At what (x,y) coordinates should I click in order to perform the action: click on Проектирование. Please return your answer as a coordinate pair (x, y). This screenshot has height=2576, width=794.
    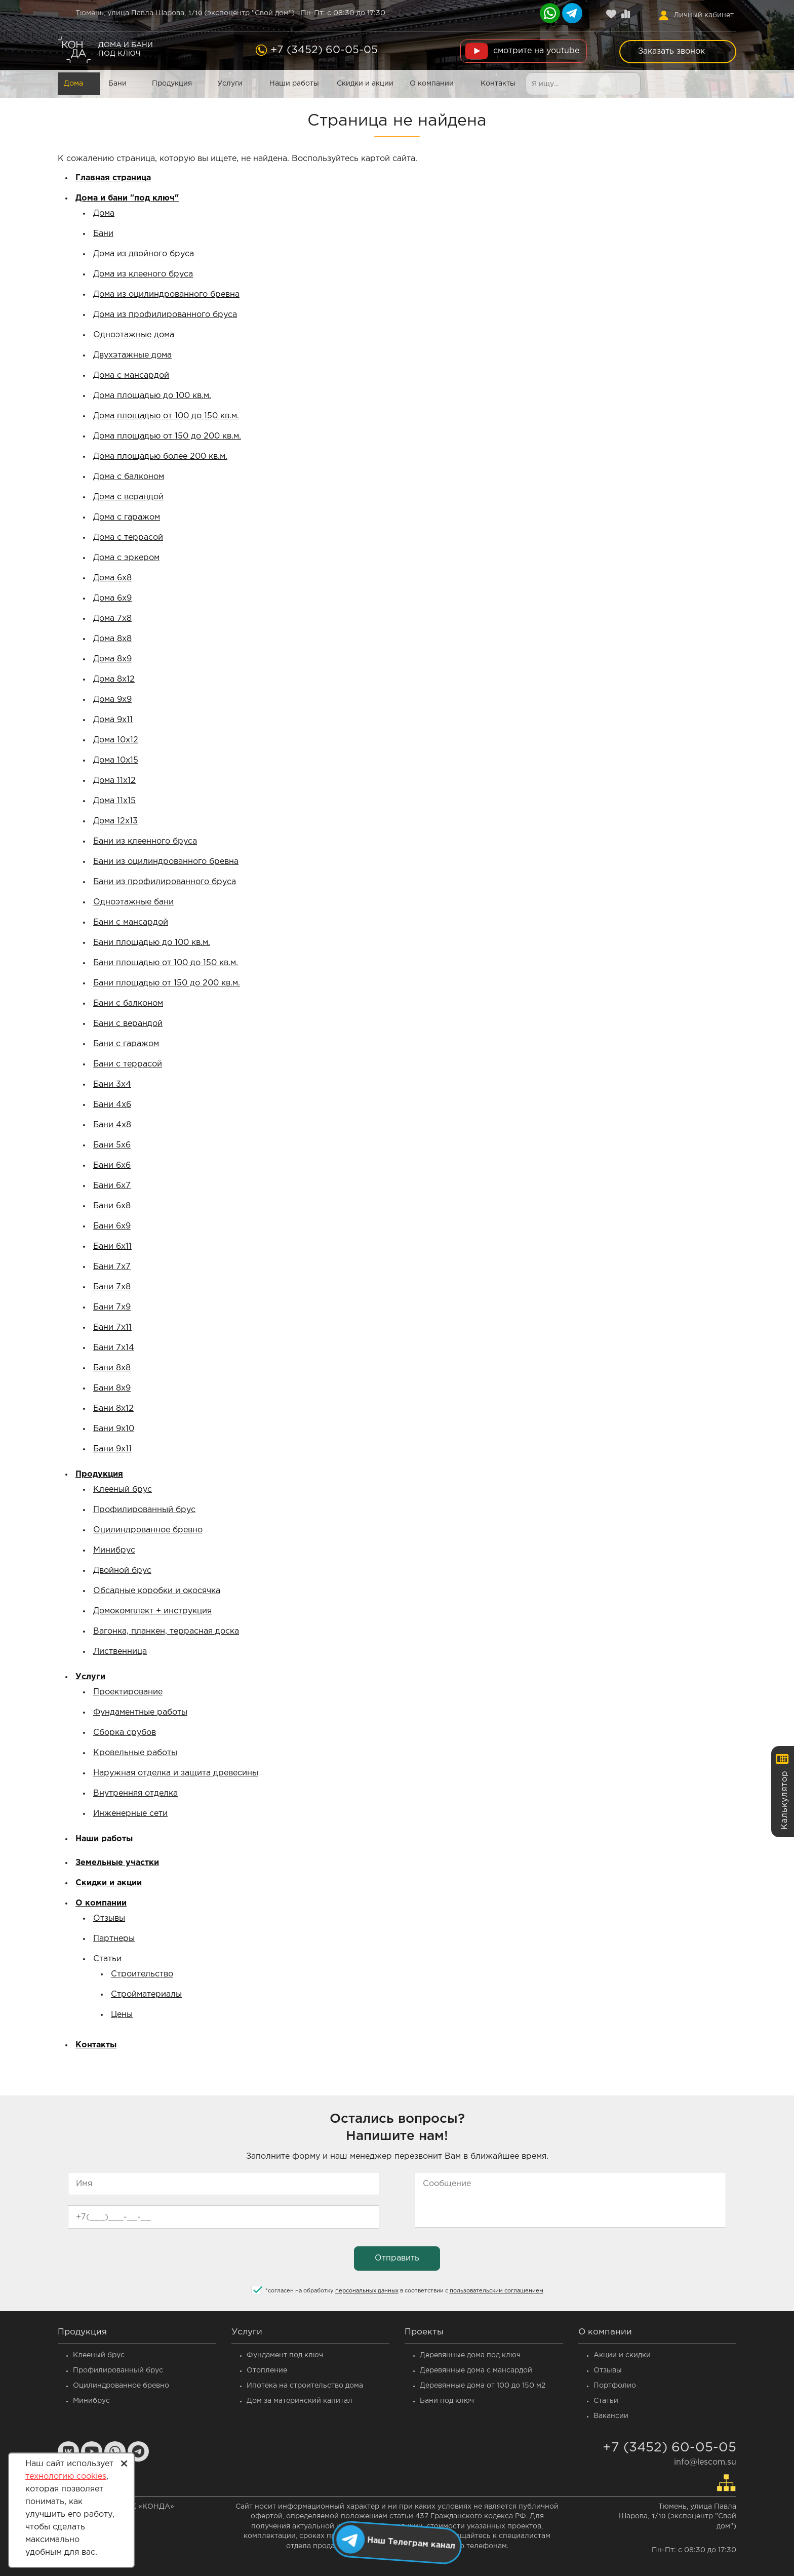
    Looking at the image, I should click on (128, 1692).